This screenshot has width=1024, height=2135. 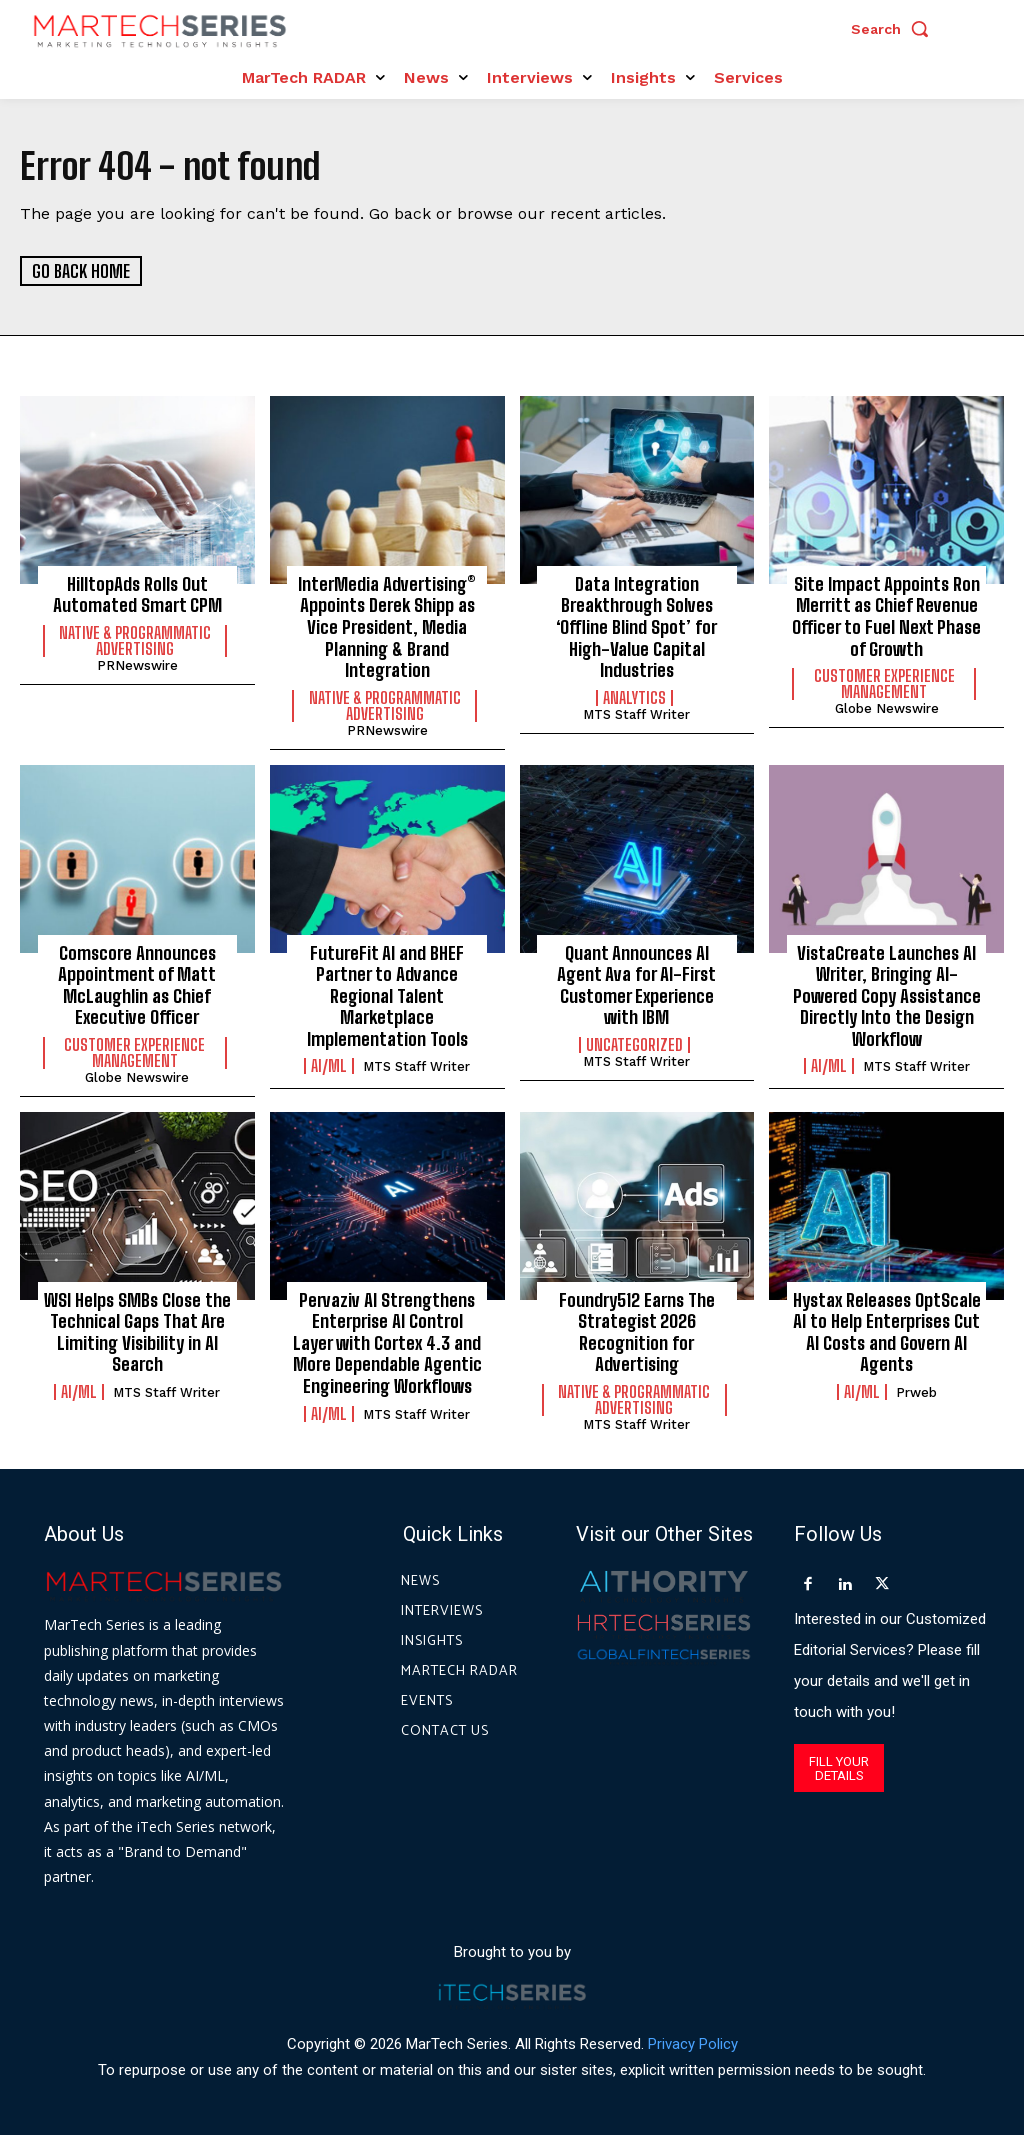 I want to click on VistaCreate Launches AI Writer, Bringing AI-Powered Copy Assistance Directly Into the Design Workflow, so click(x=887, y=995).